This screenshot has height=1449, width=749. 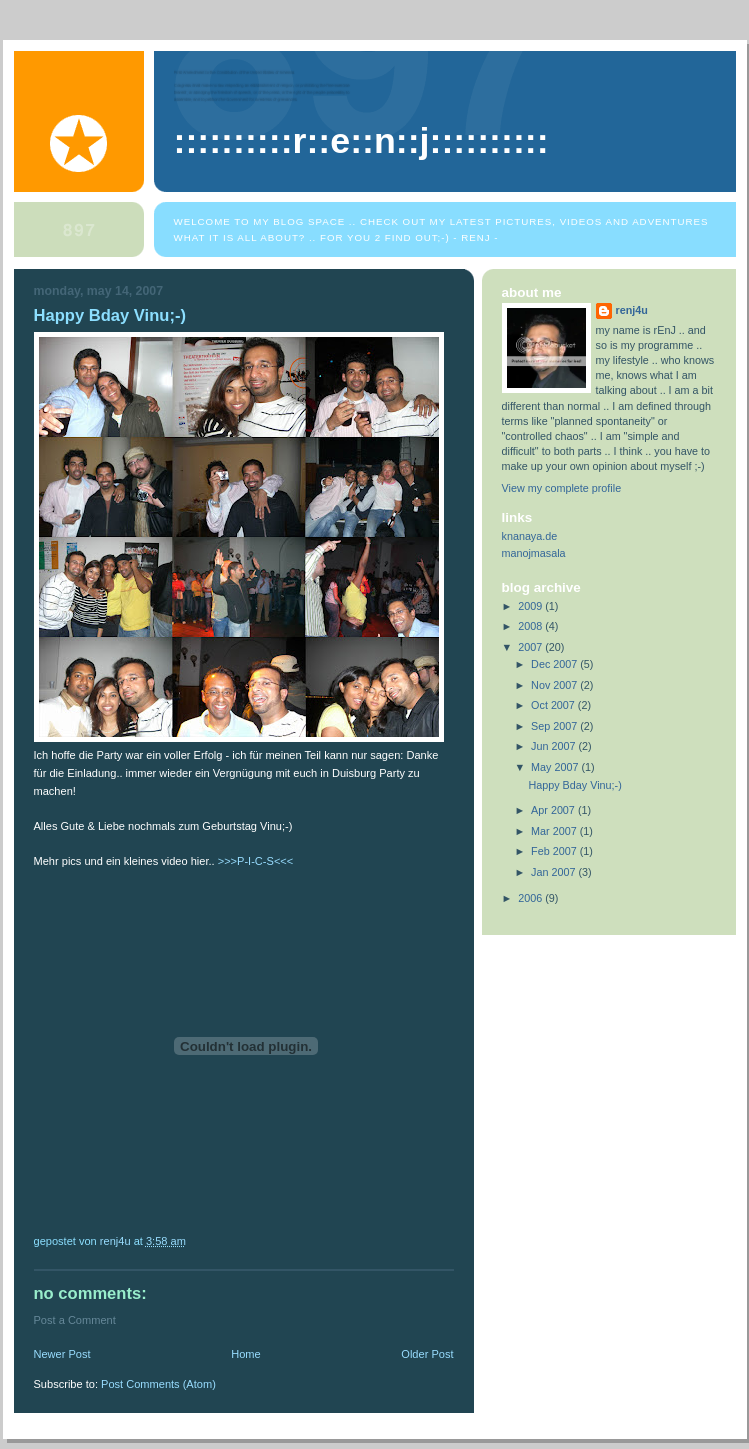 I want to click on Jan 2007, so click(x=554, y=872).